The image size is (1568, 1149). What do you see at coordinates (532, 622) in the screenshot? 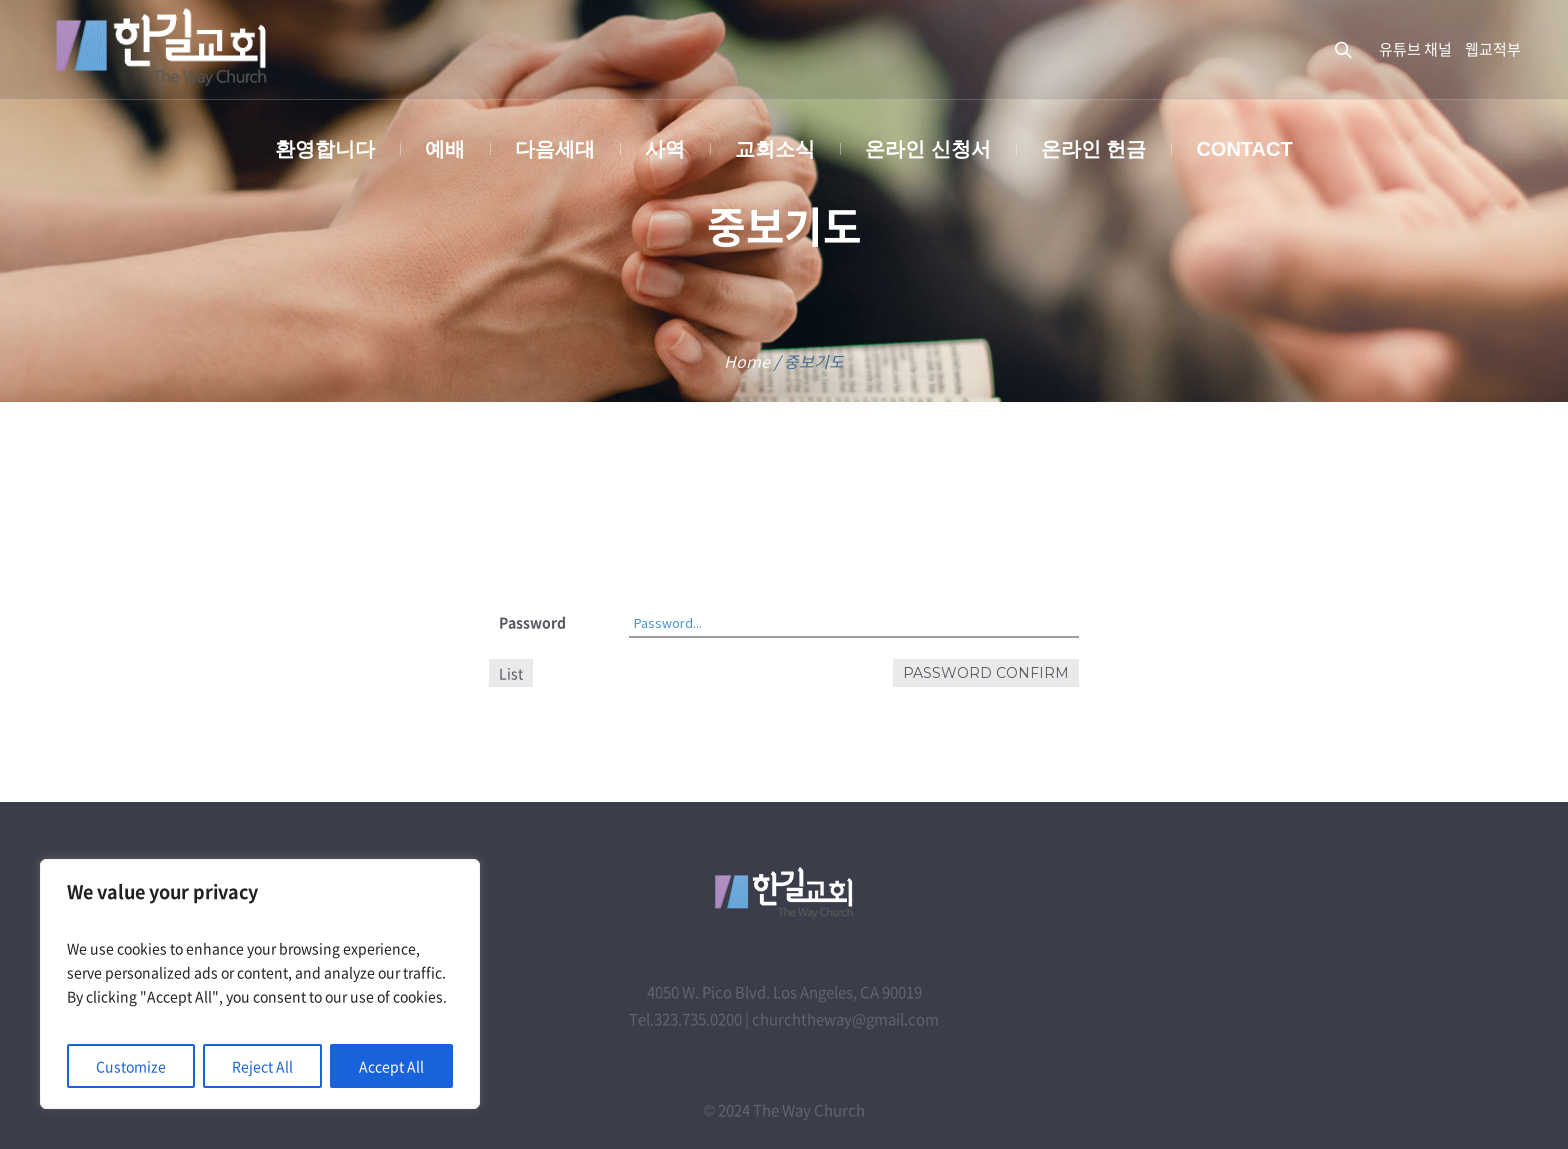
I see `Password` at bounding box center [532, 622].